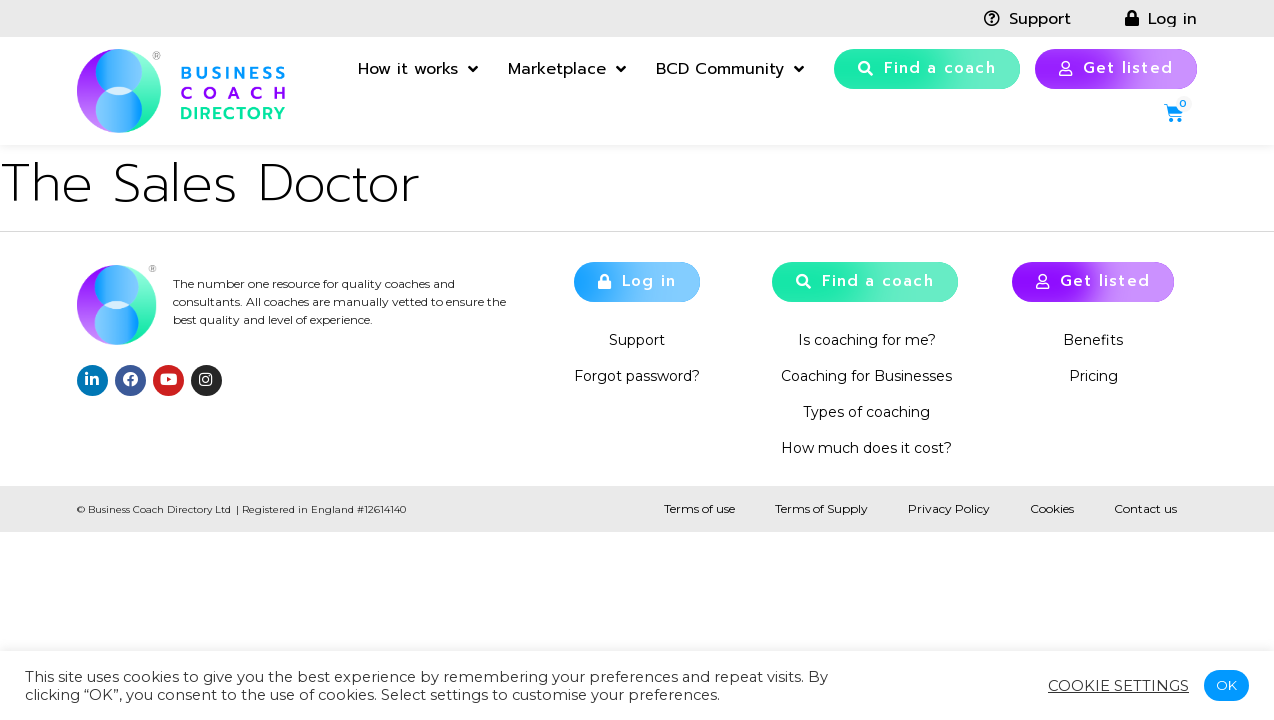  Describe the element at coordinates (949, 508) in the screenshot. I see `Privacy Policy` at that location.